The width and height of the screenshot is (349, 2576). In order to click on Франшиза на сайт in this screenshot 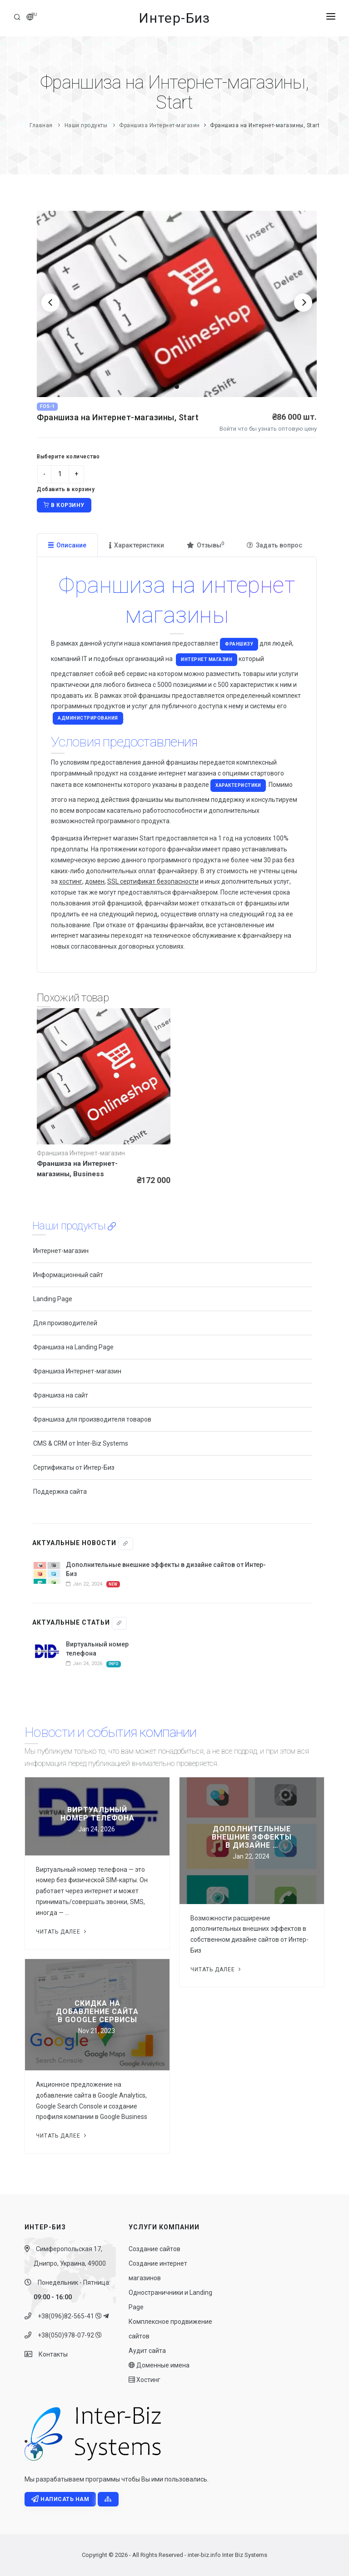, I will do `click(60, 1395)`.